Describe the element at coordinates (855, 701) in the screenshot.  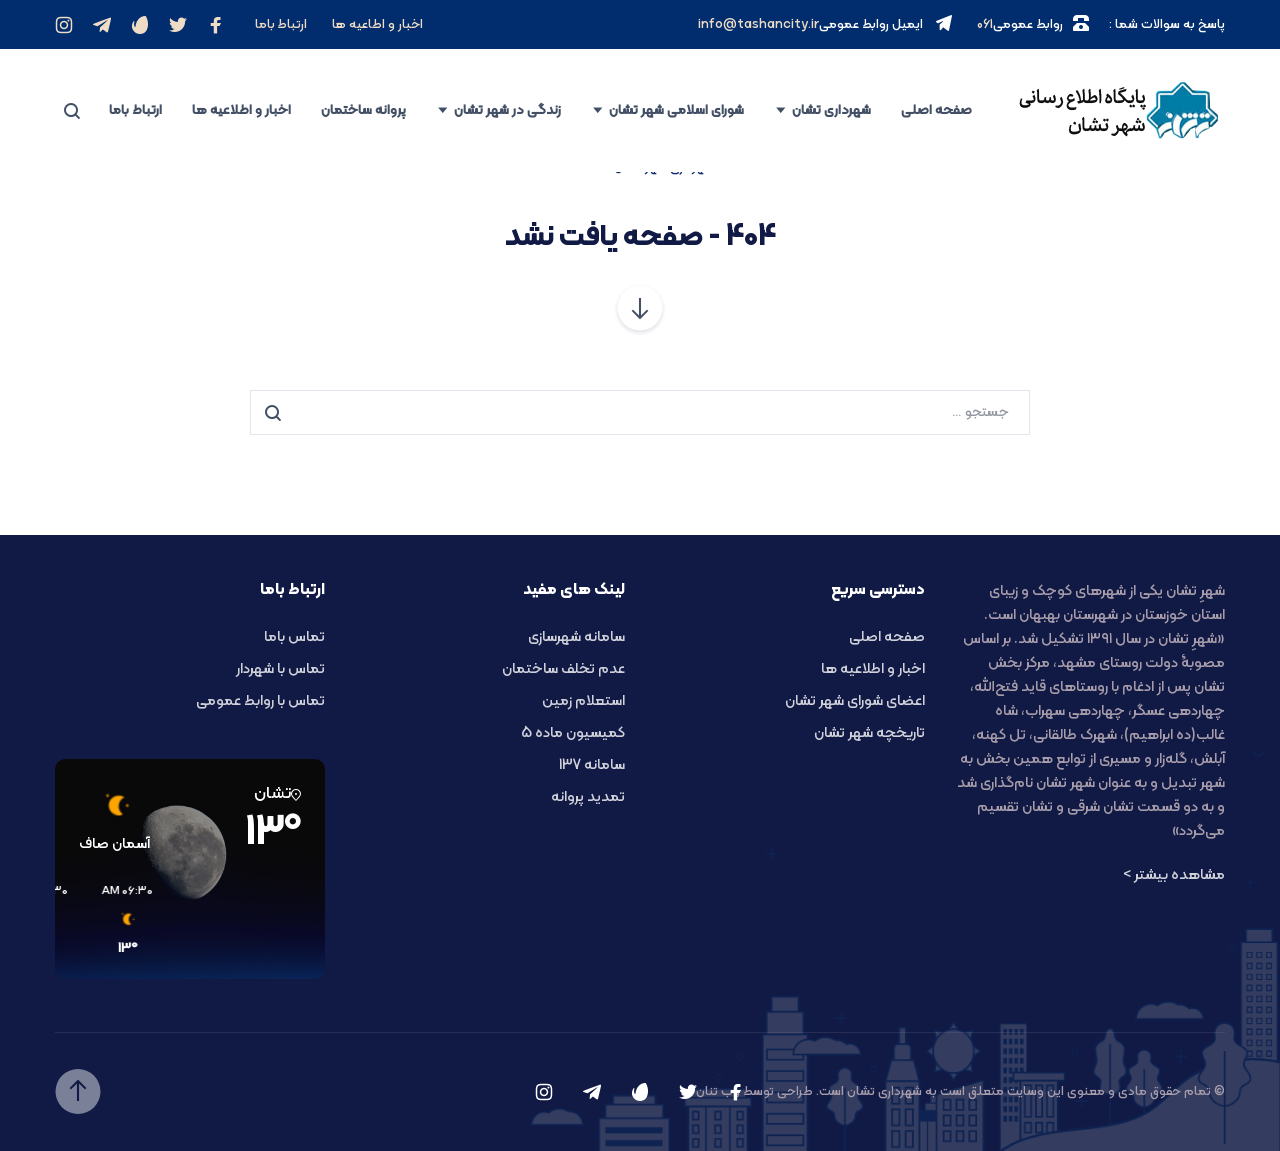
I see `اعضای شورای شهر تشان` at that location.